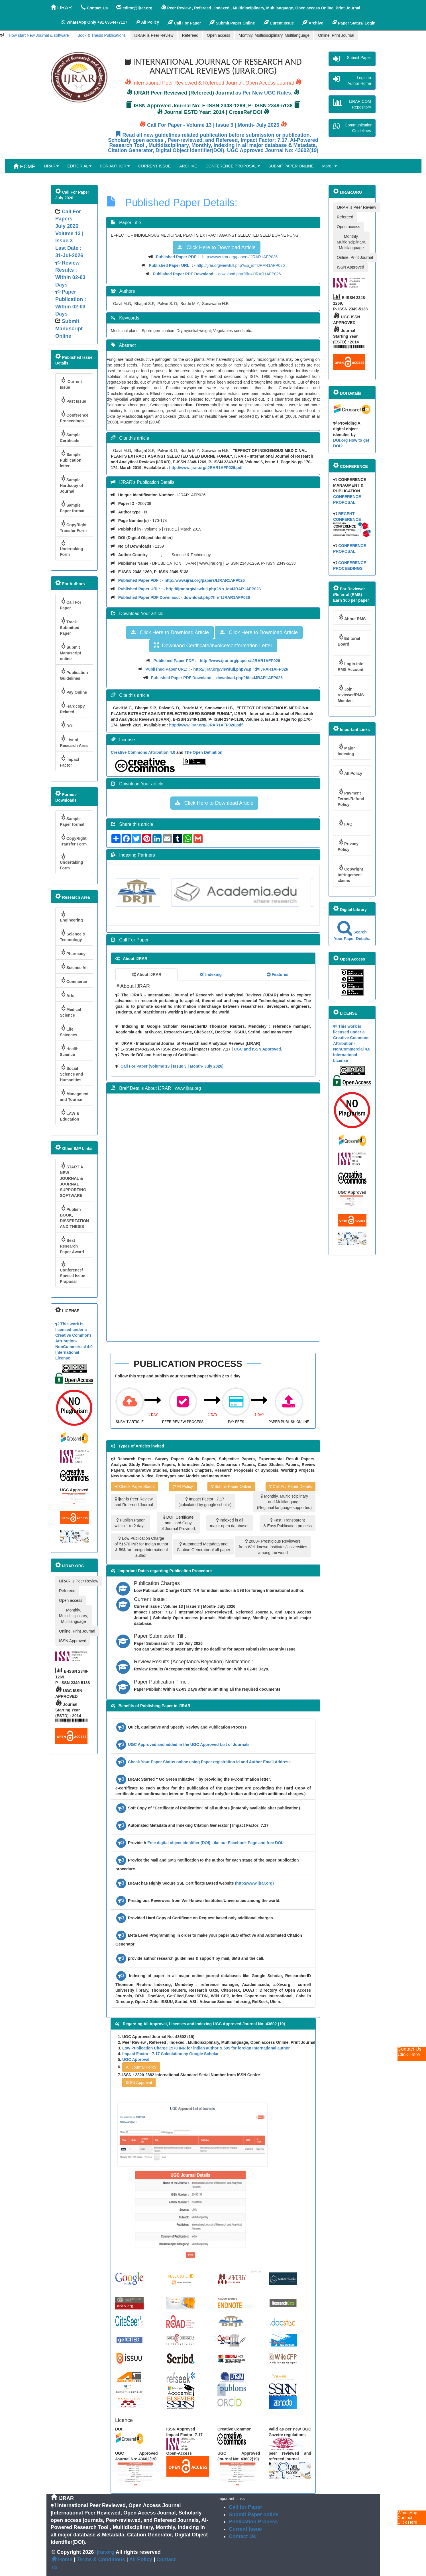 The height and width of the screenshot is (2576, 426). What do you see at coordinates (72, 1245) in the screenshot?
I see `Best Research Paper Award` at bounding box center [72, 1245].